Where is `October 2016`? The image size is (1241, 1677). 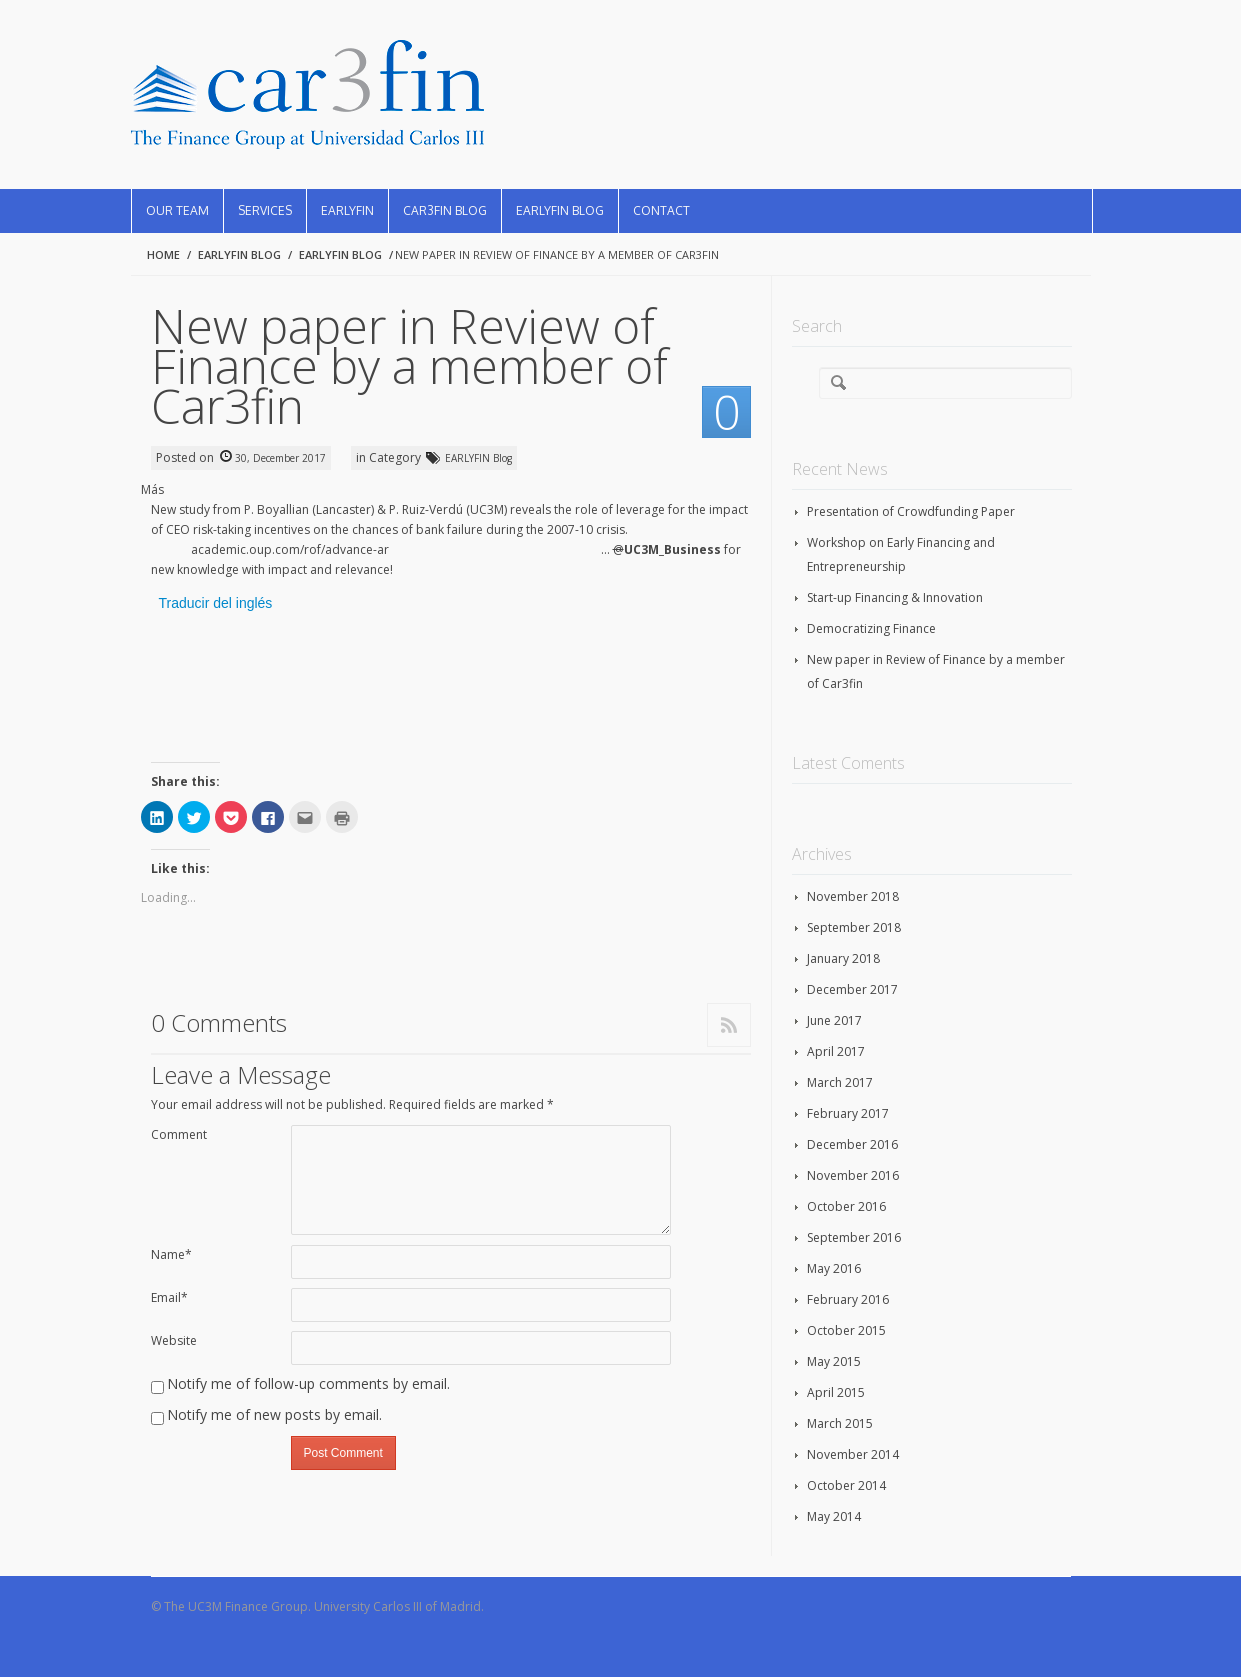 October 2016 is located at coordinates (846, 1206).